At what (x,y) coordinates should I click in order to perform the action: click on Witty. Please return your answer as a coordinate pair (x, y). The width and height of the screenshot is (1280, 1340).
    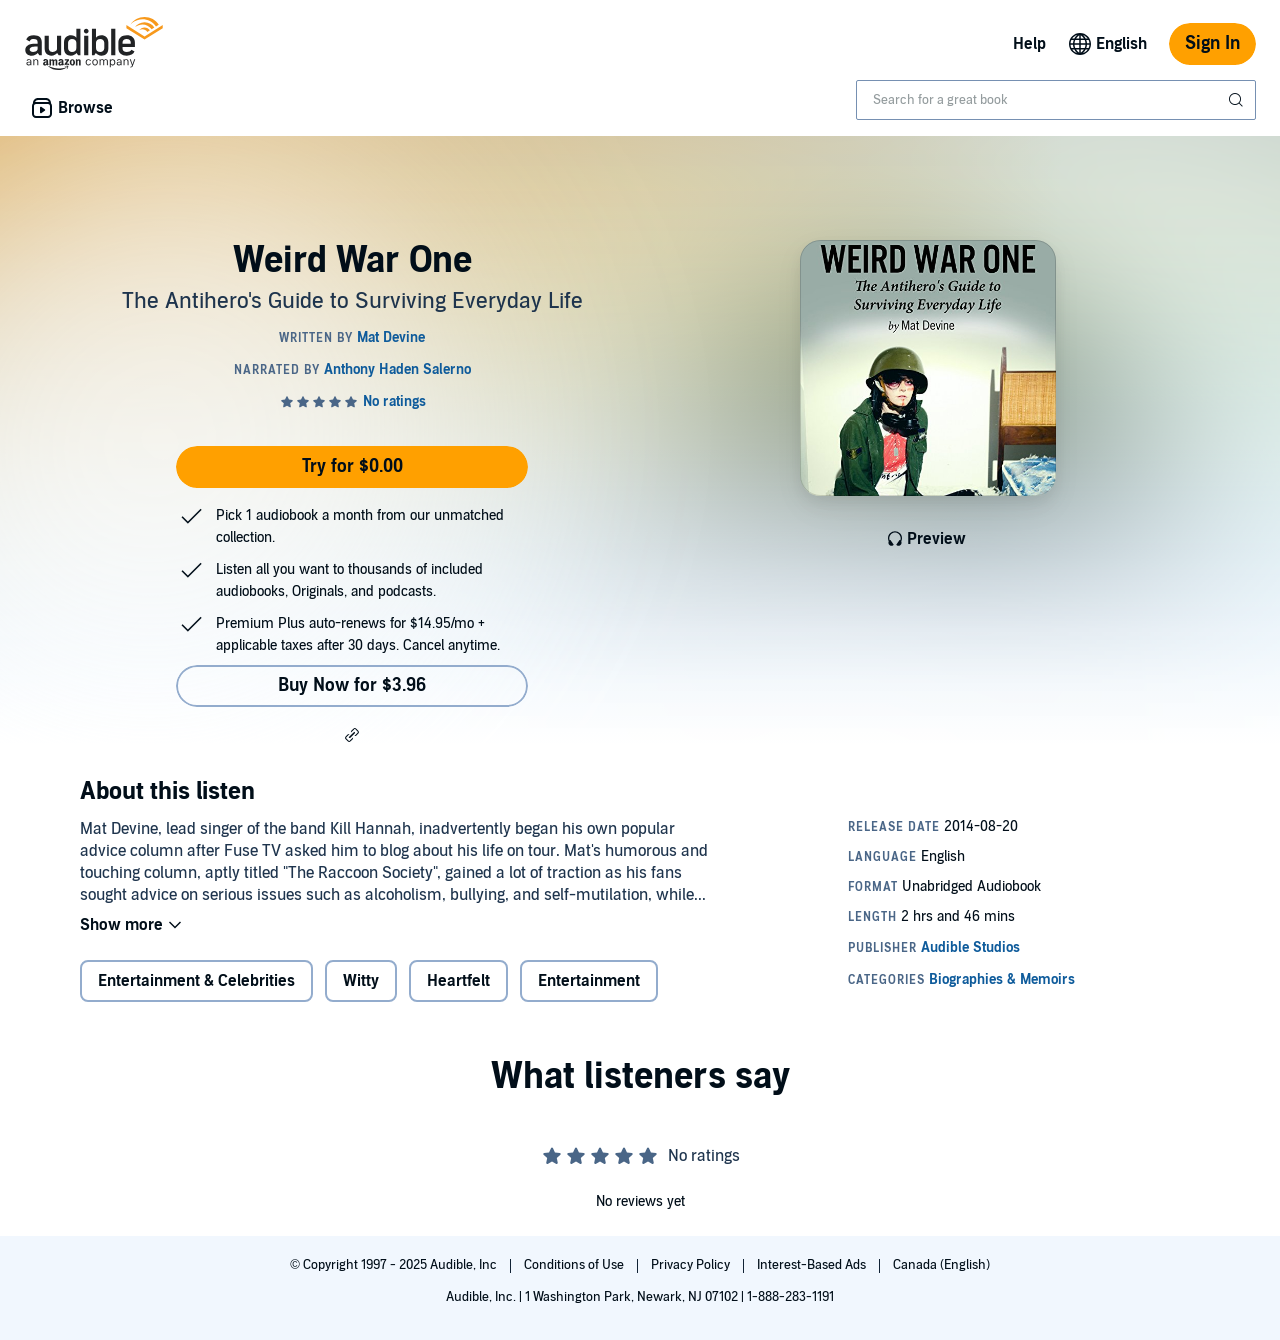
    Looking at the image, I should click on (361, 981).